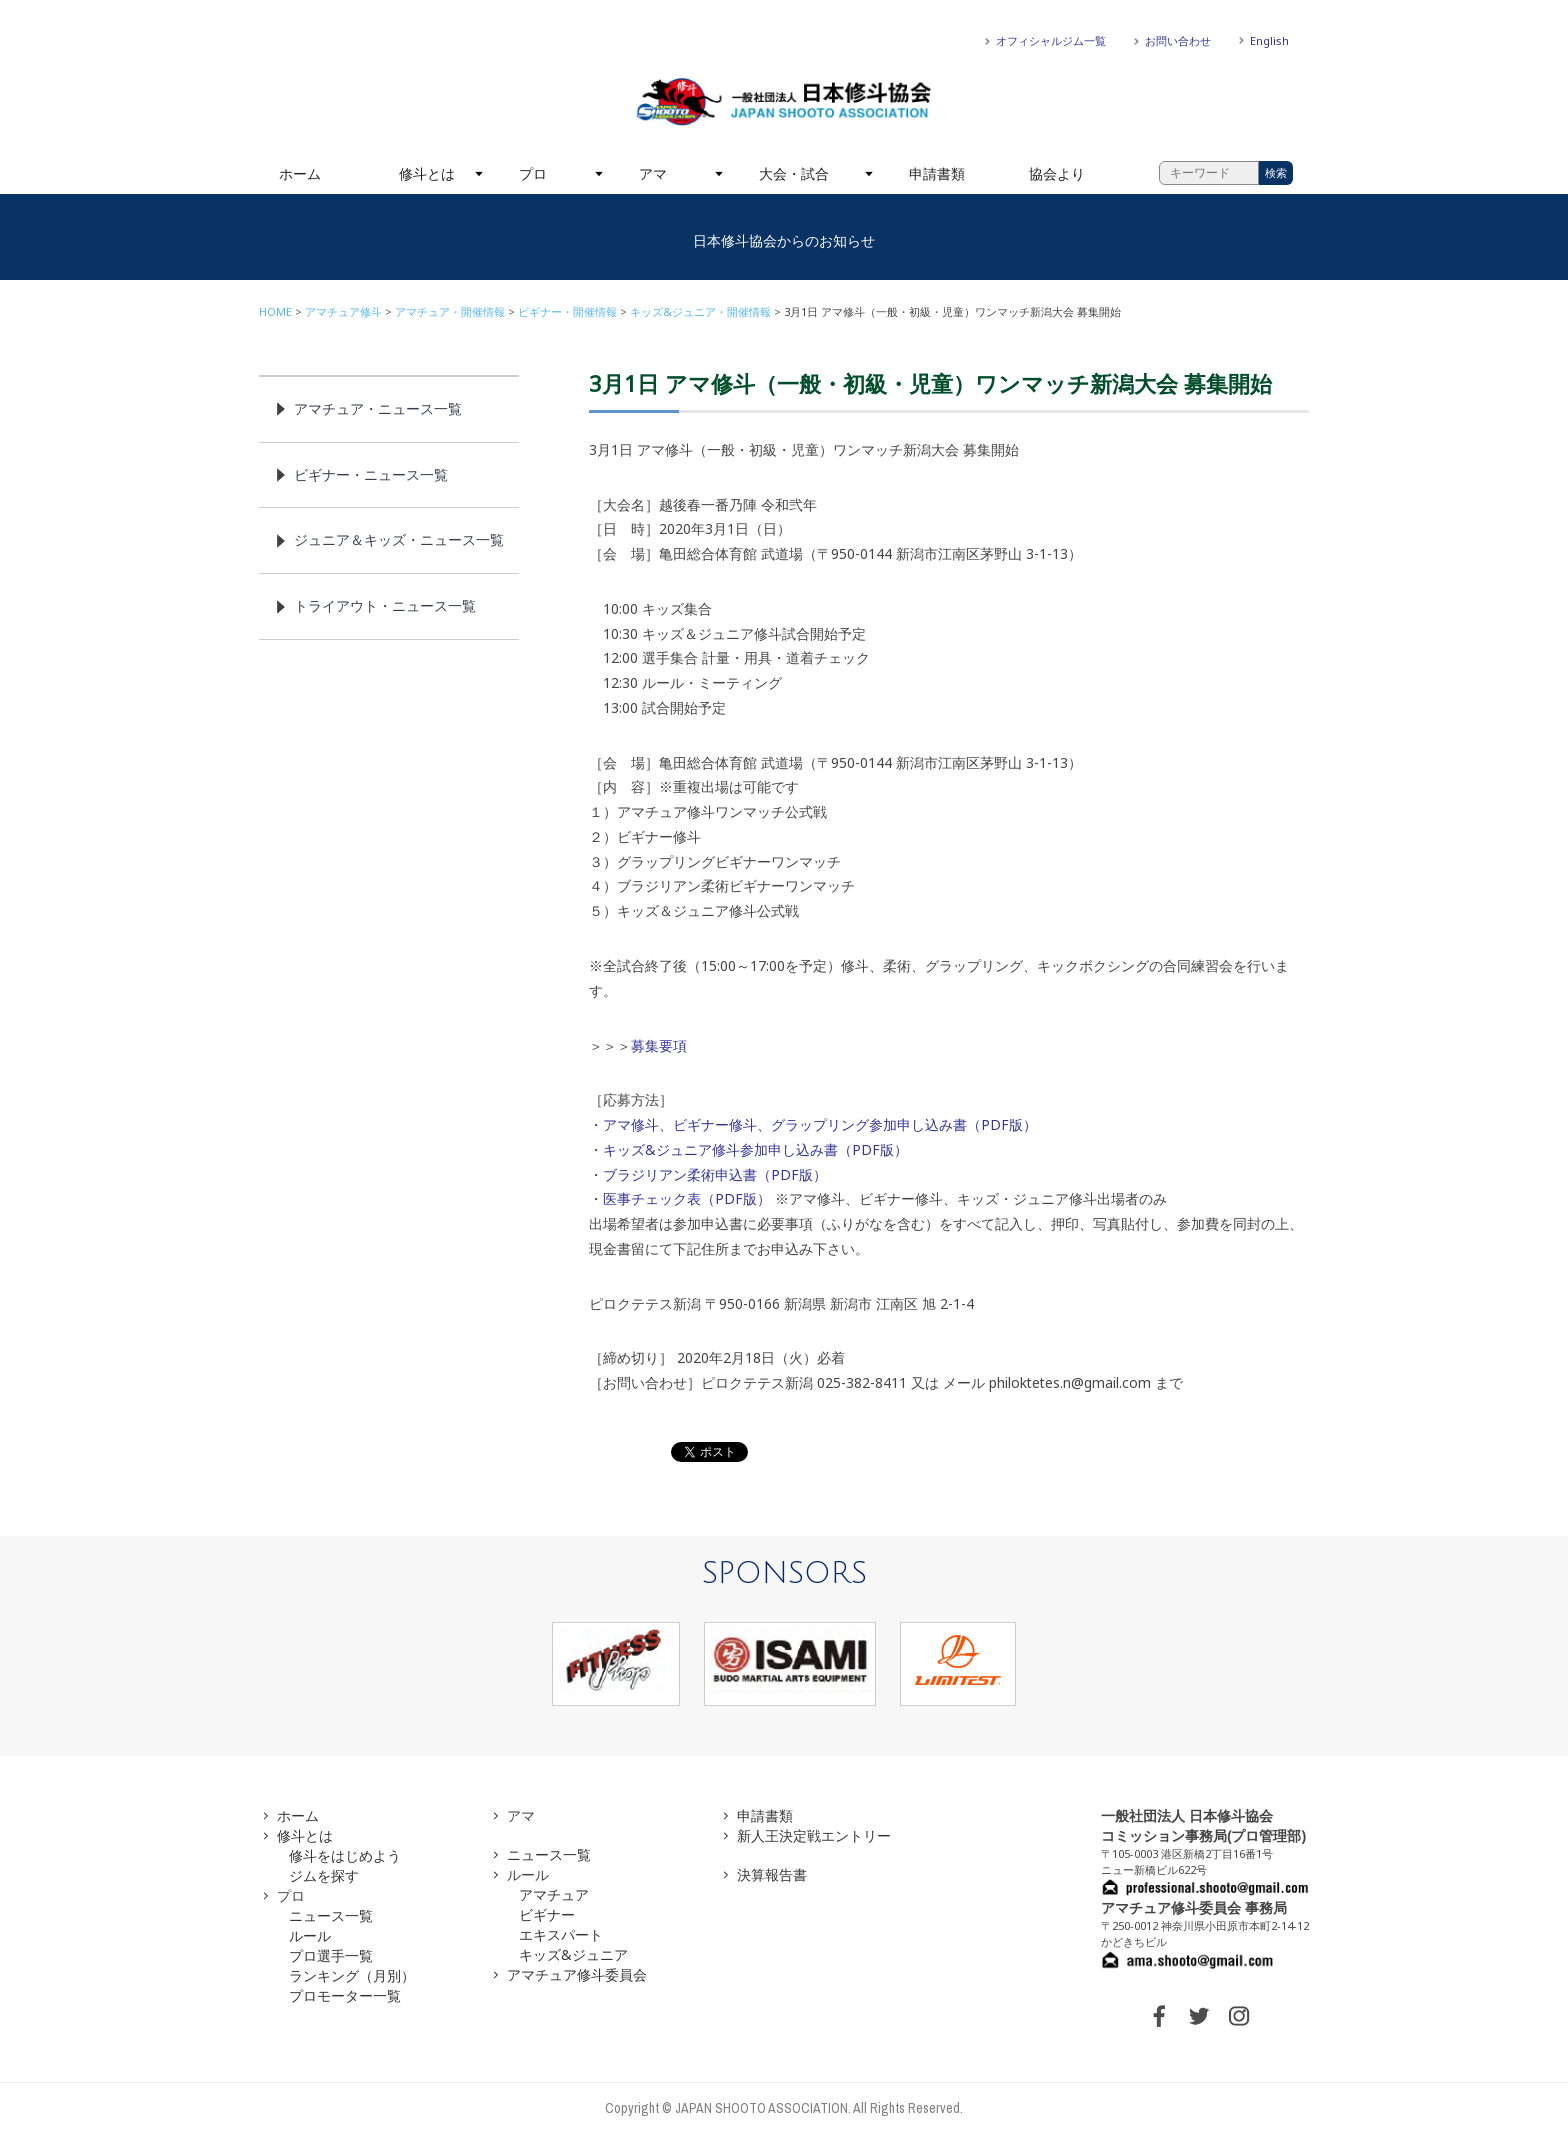 This screenshot has width=1568, height=2133. I want to click on アマチュア修斗委員会, so click(577, 1974).